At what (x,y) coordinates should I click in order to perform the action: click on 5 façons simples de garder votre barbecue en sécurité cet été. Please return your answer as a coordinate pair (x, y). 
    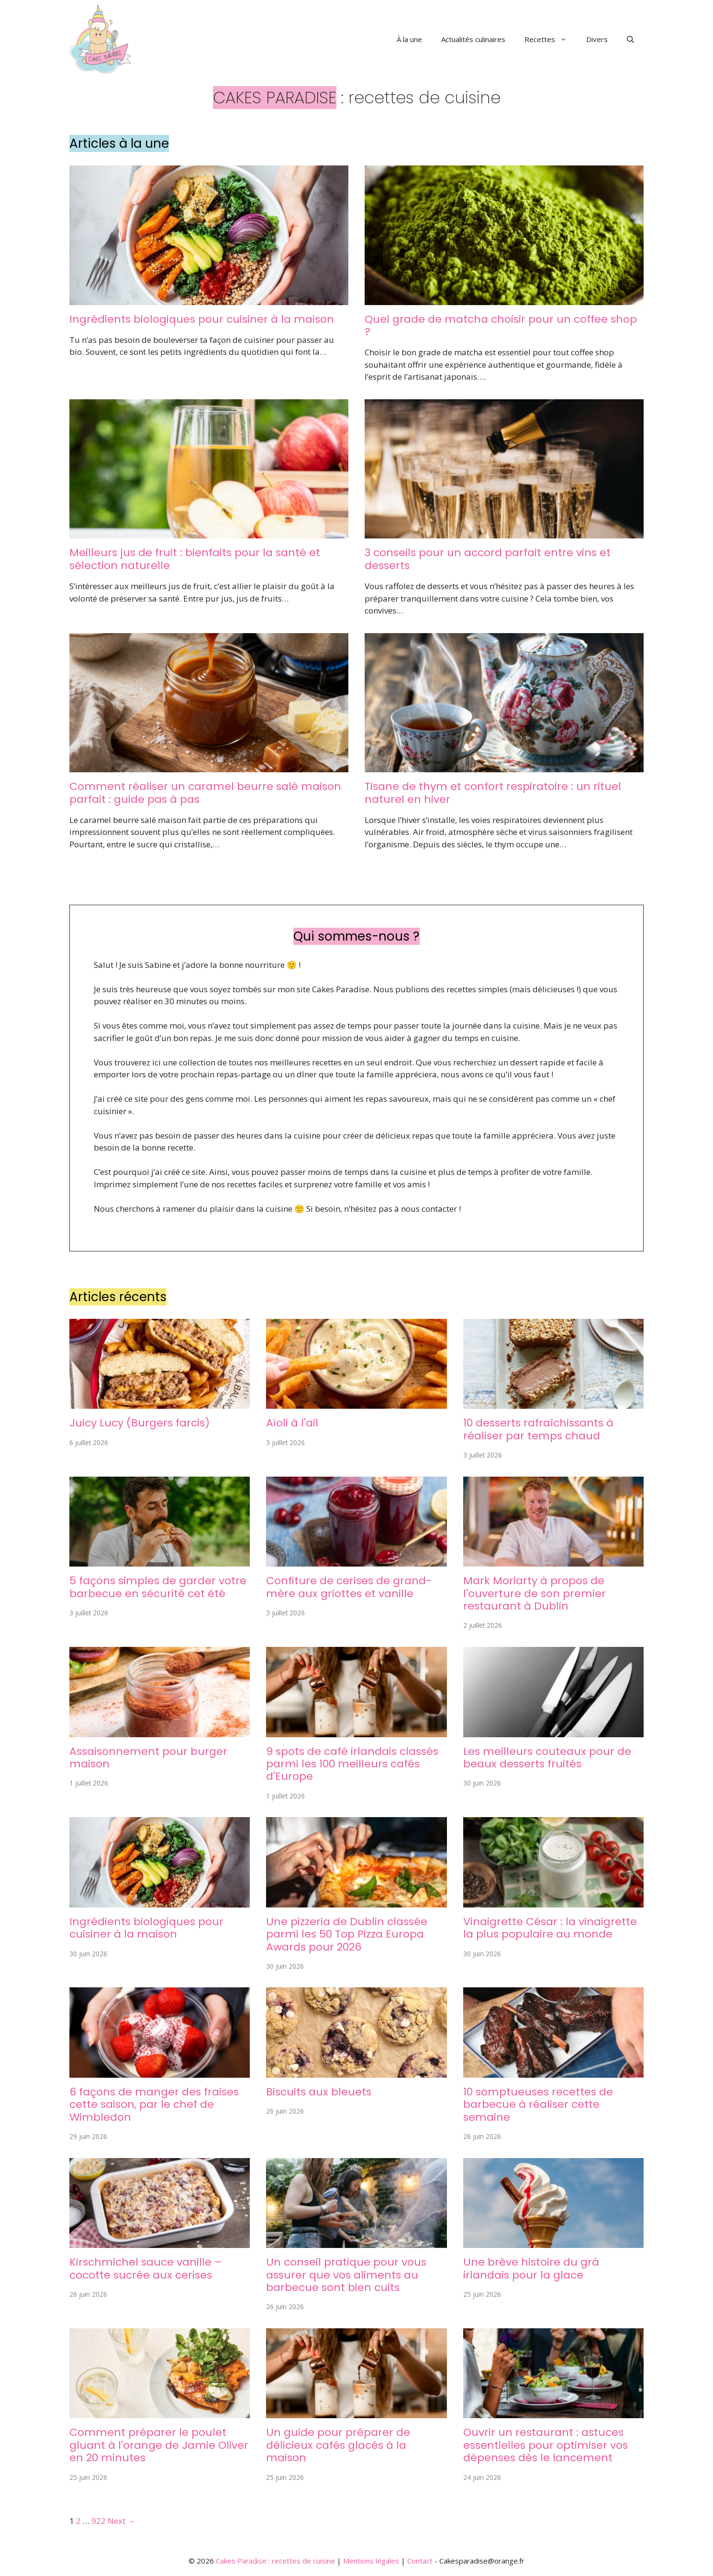
    Looking at the image, I should click on (157, 1586).